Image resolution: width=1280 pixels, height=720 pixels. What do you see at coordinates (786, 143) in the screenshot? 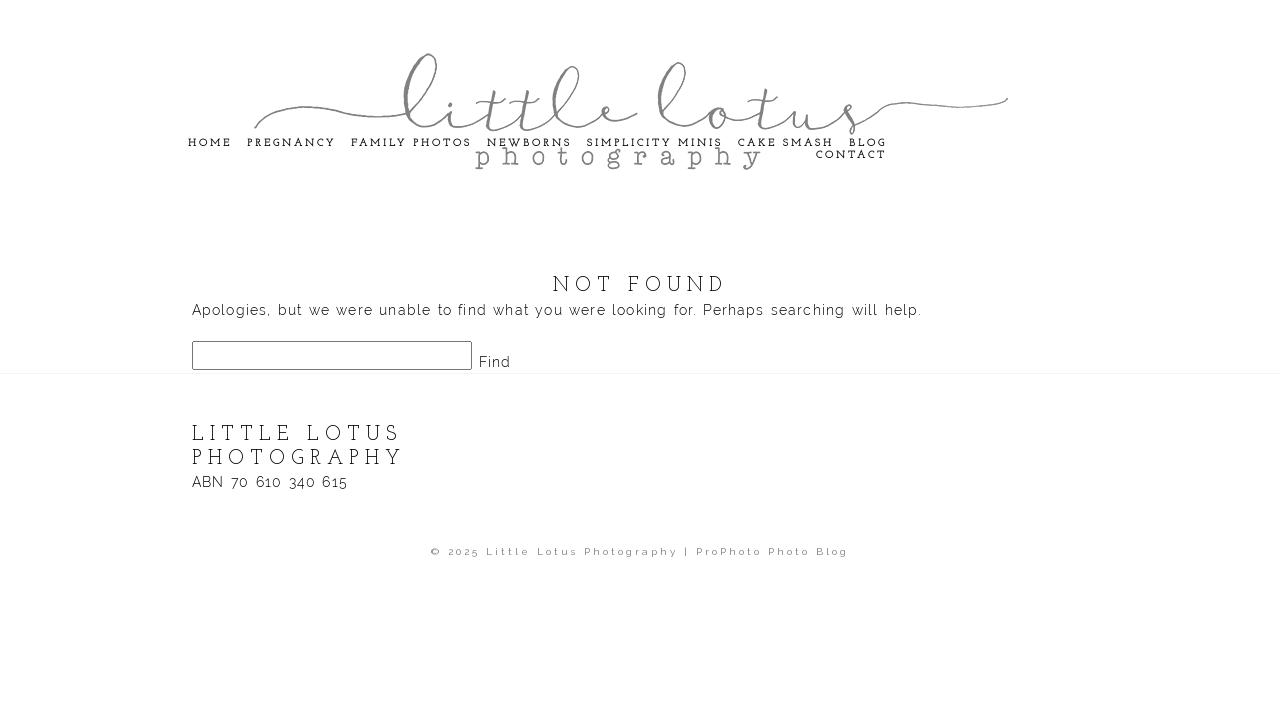
I see `Cake Smash` at bounding box center [786, 143].